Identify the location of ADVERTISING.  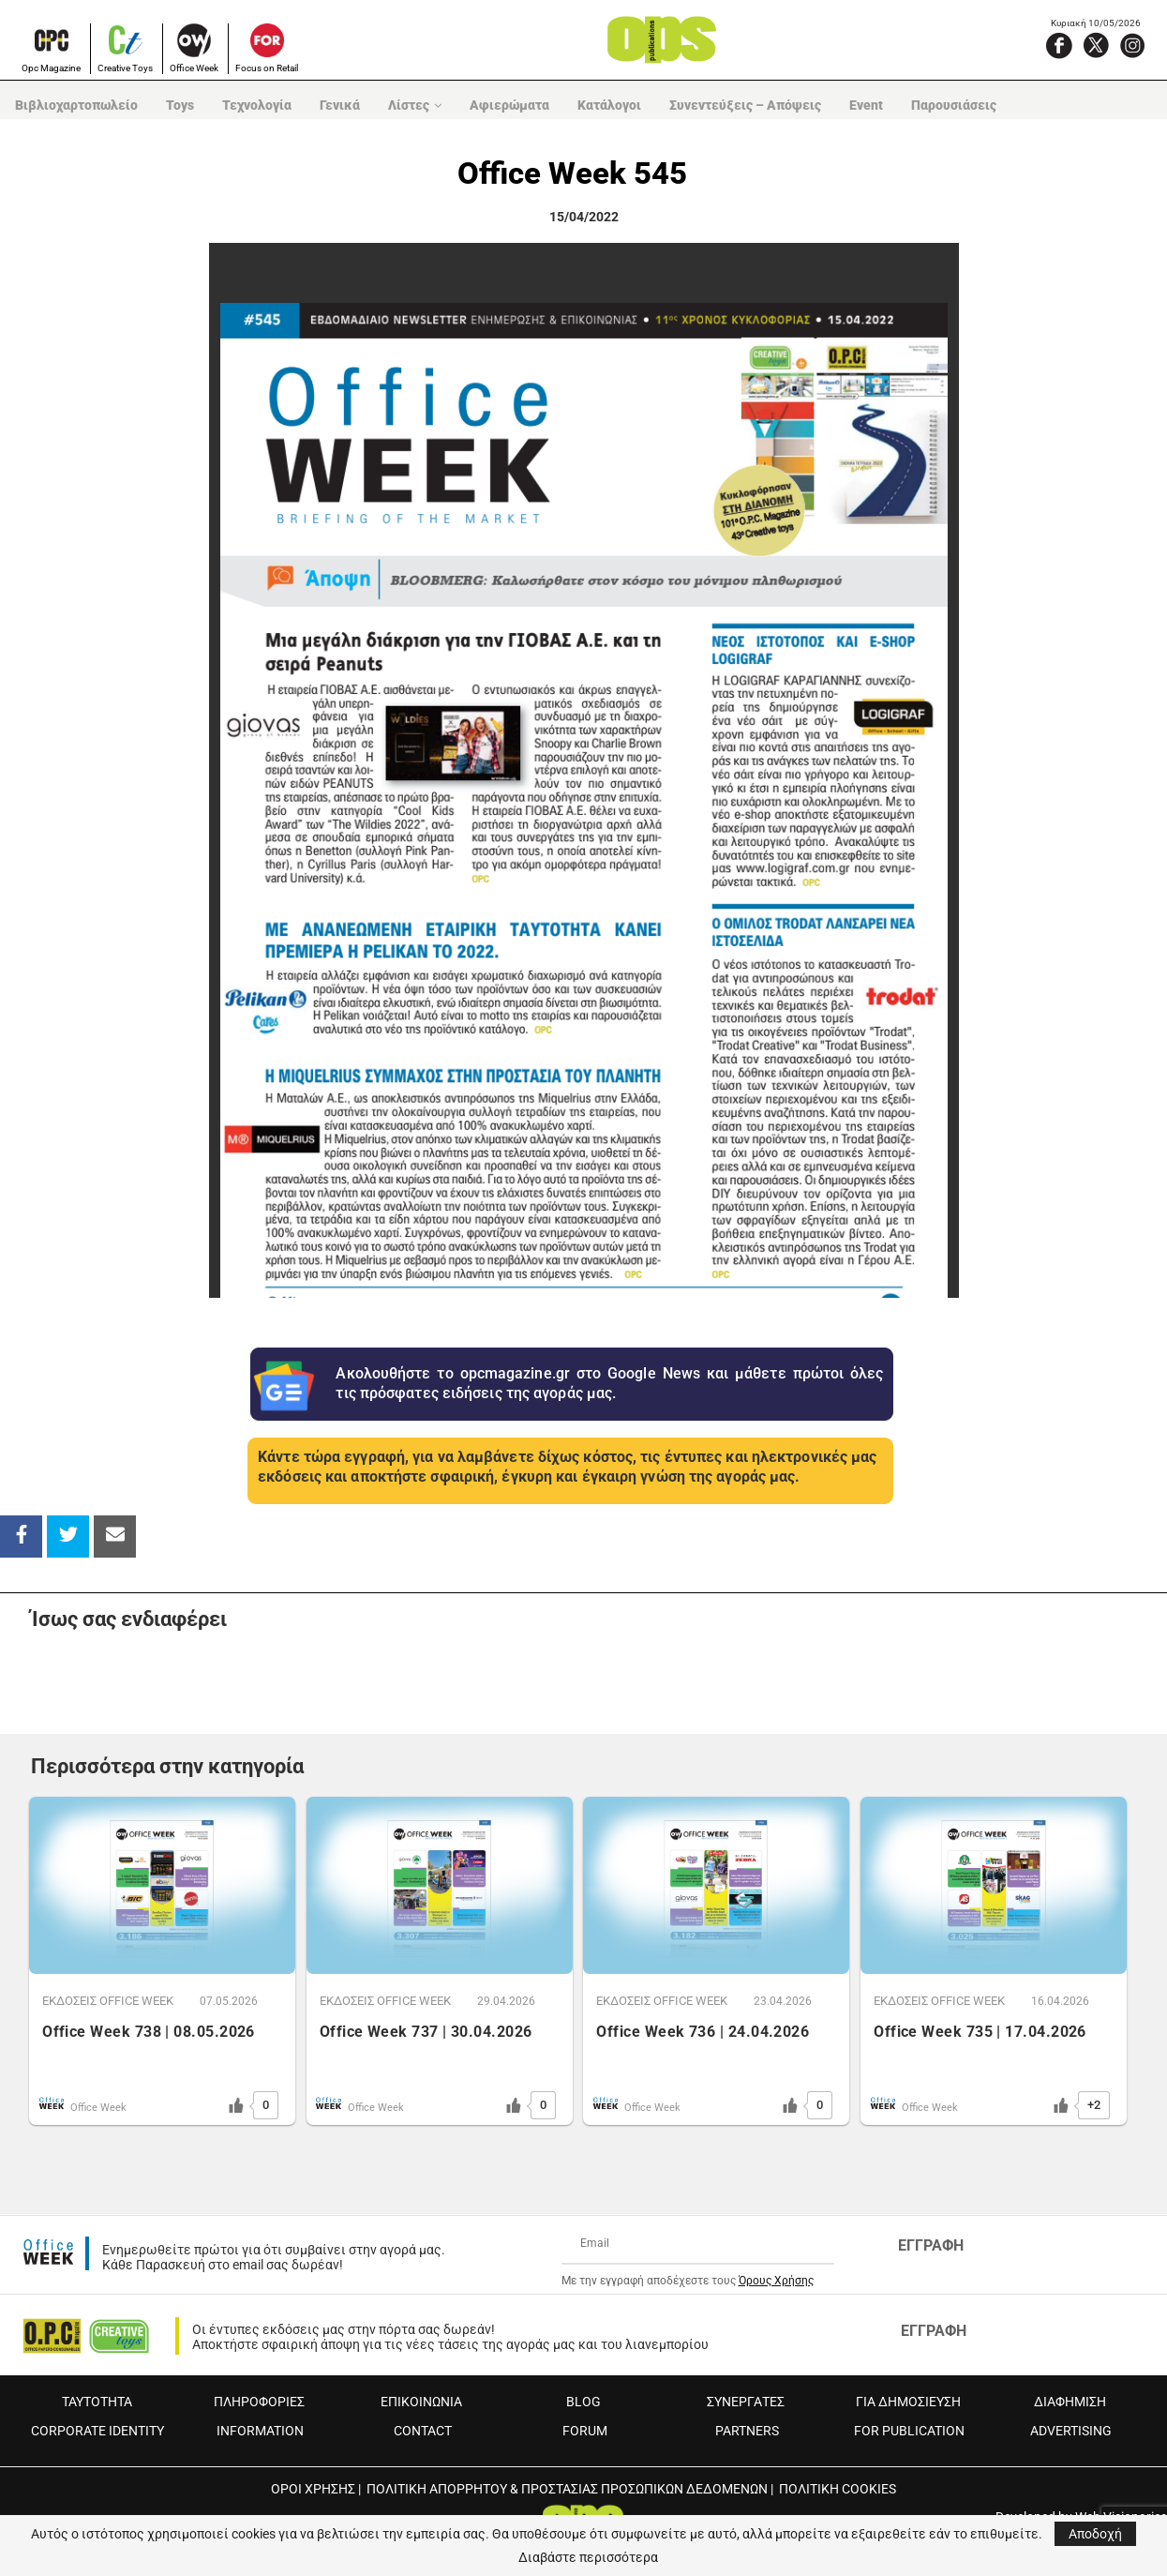
(1071, 2430).